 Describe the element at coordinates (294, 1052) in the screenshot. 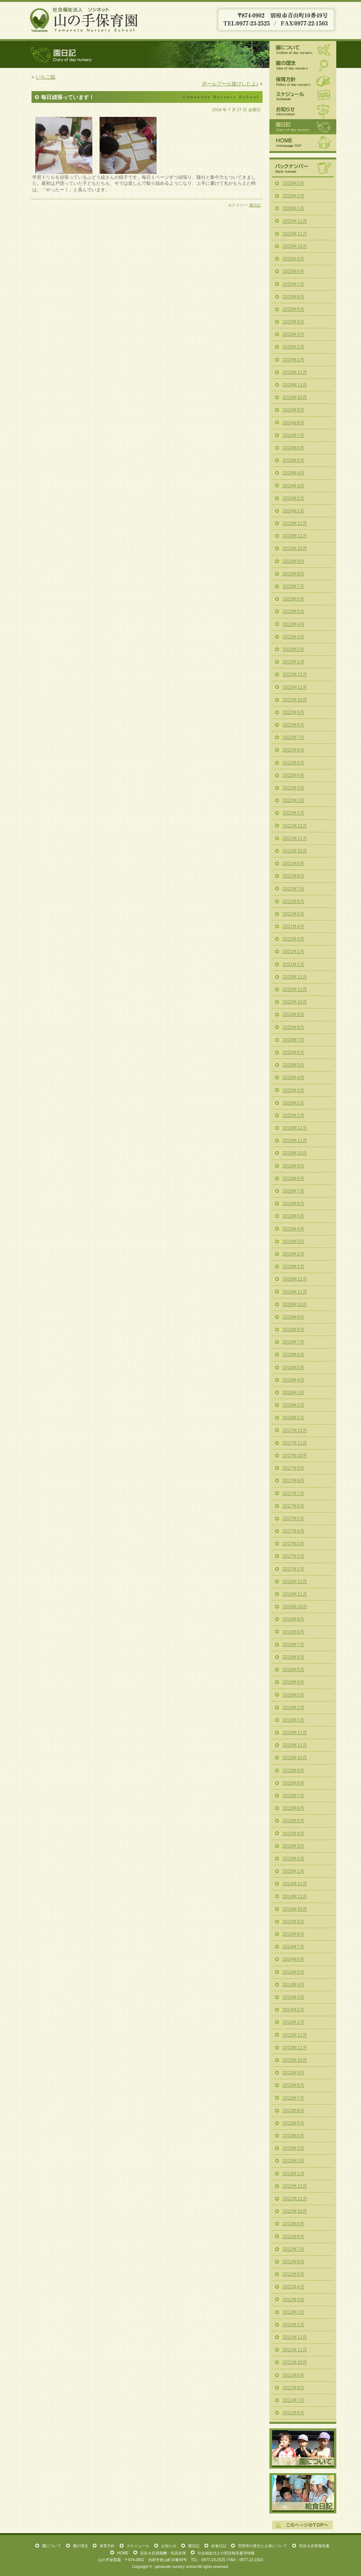

I see `2020年6月` at that location.